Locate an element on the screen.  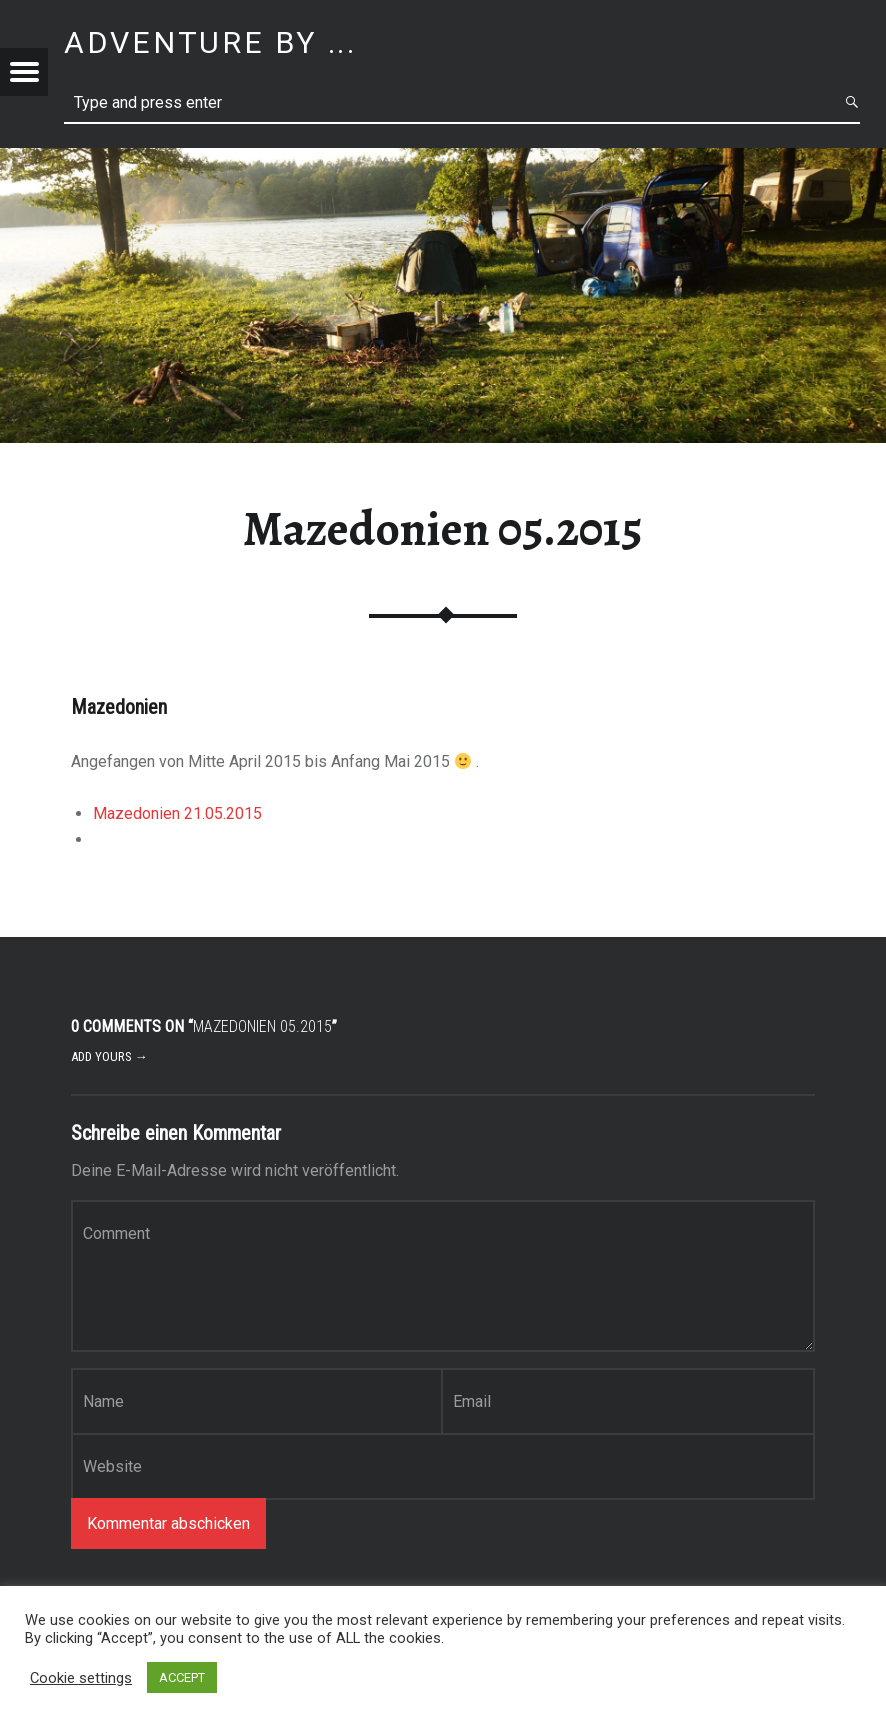
ACCEPT [button] is located at coordinates (182, 1677).